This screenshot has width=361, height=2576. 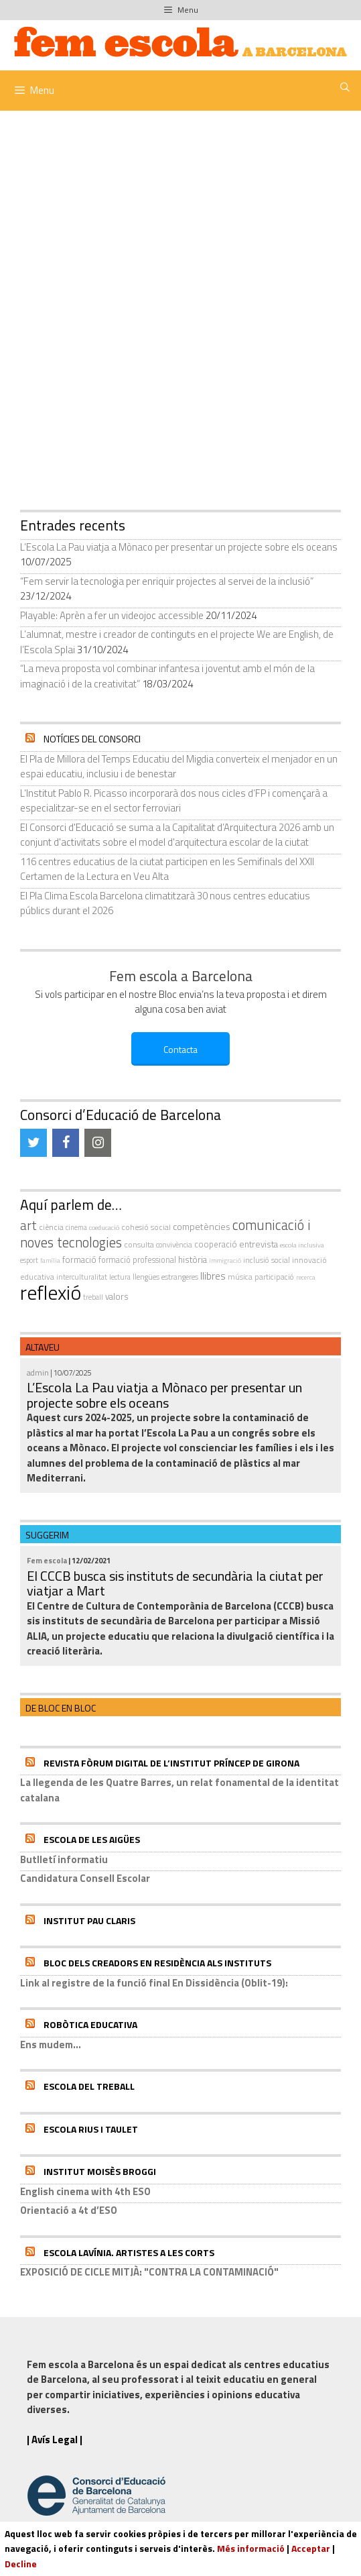 I want to click on Suggerim, so click(x=47, y=1535).